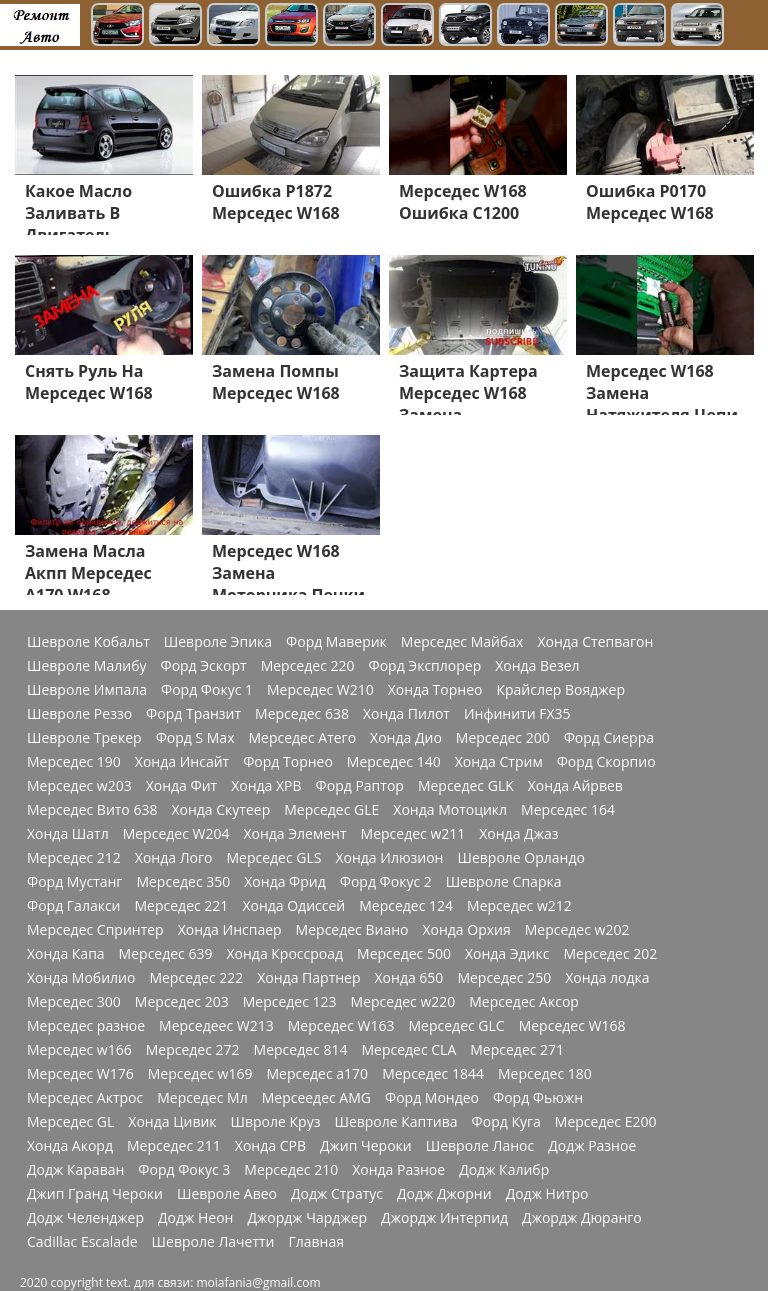  I want to click on Хонда Мобилио, so click(81, 978).